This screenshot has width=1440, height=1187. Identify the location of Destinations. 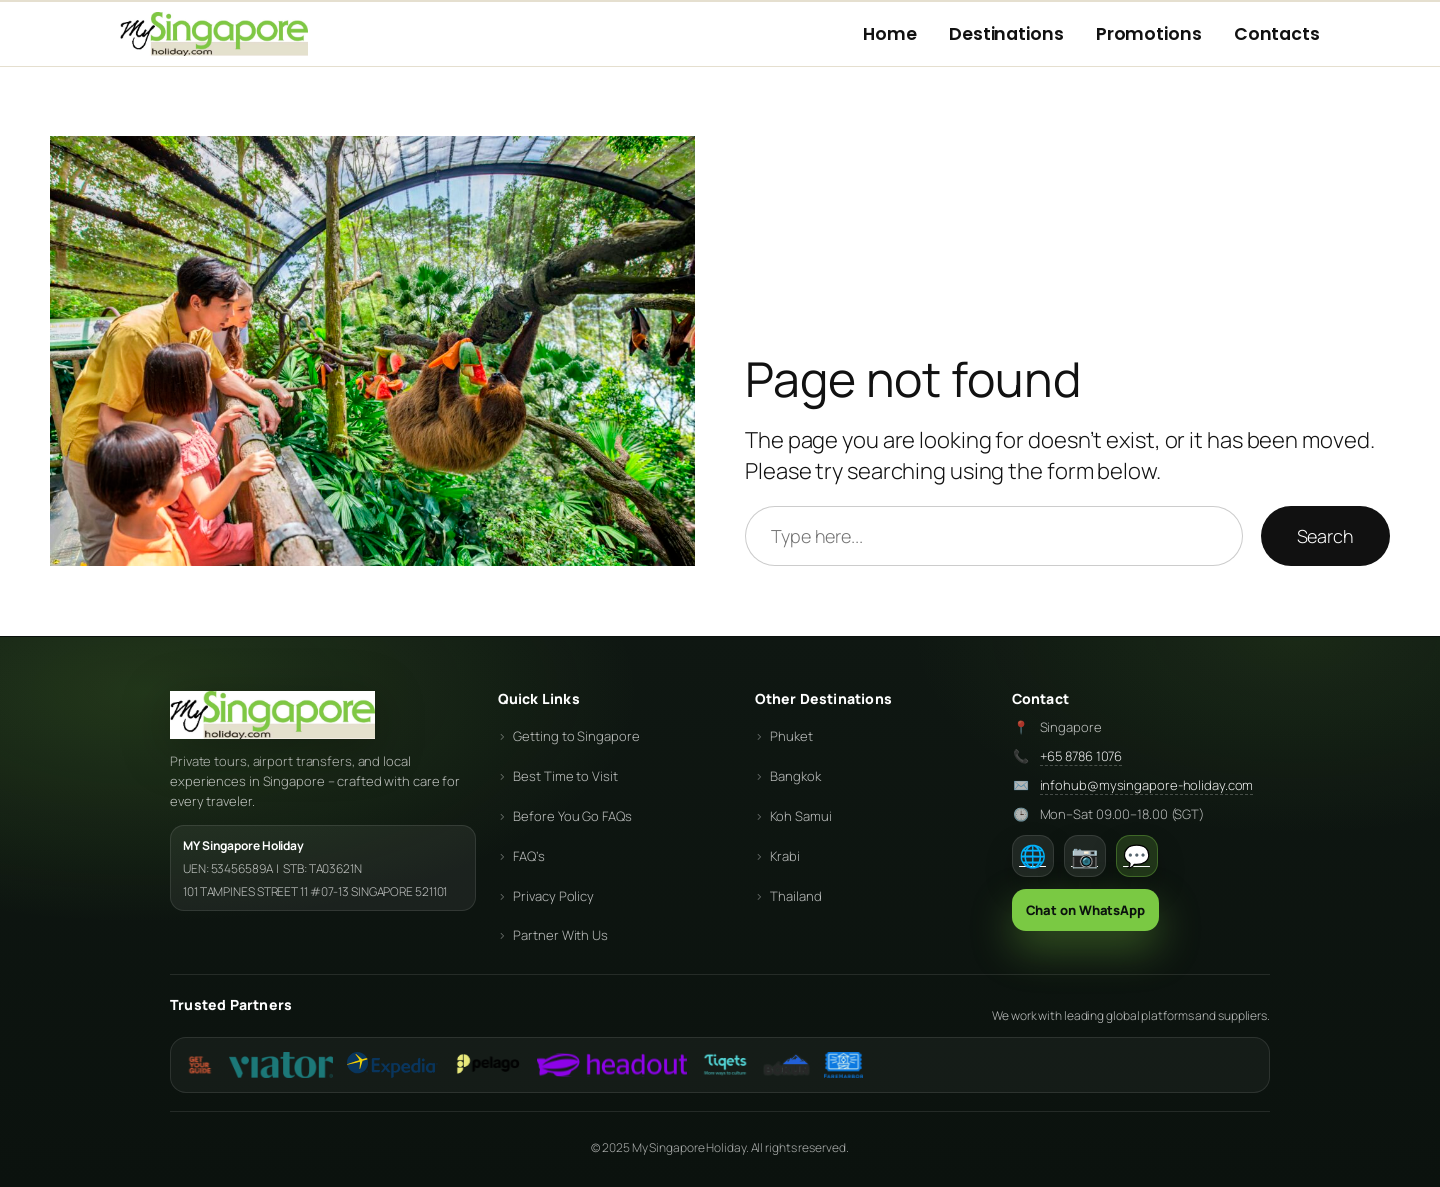
(1006, 34).